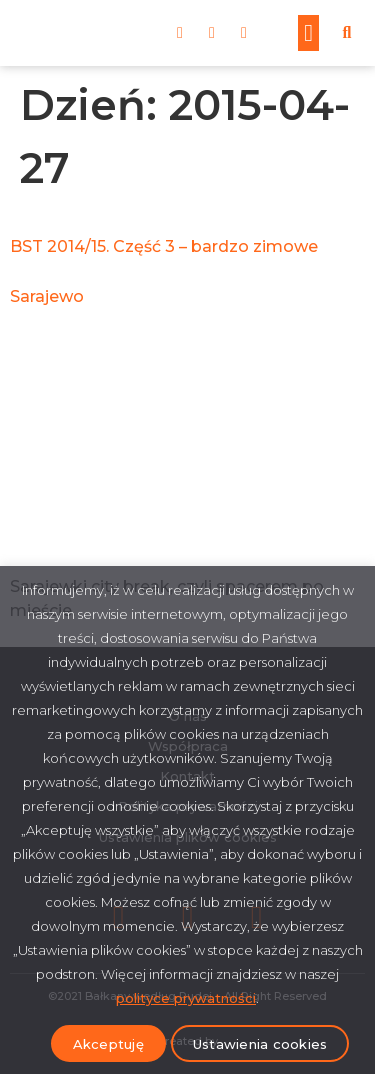  I want to click on Ustawienia cookies [button], so click(260, 1044).